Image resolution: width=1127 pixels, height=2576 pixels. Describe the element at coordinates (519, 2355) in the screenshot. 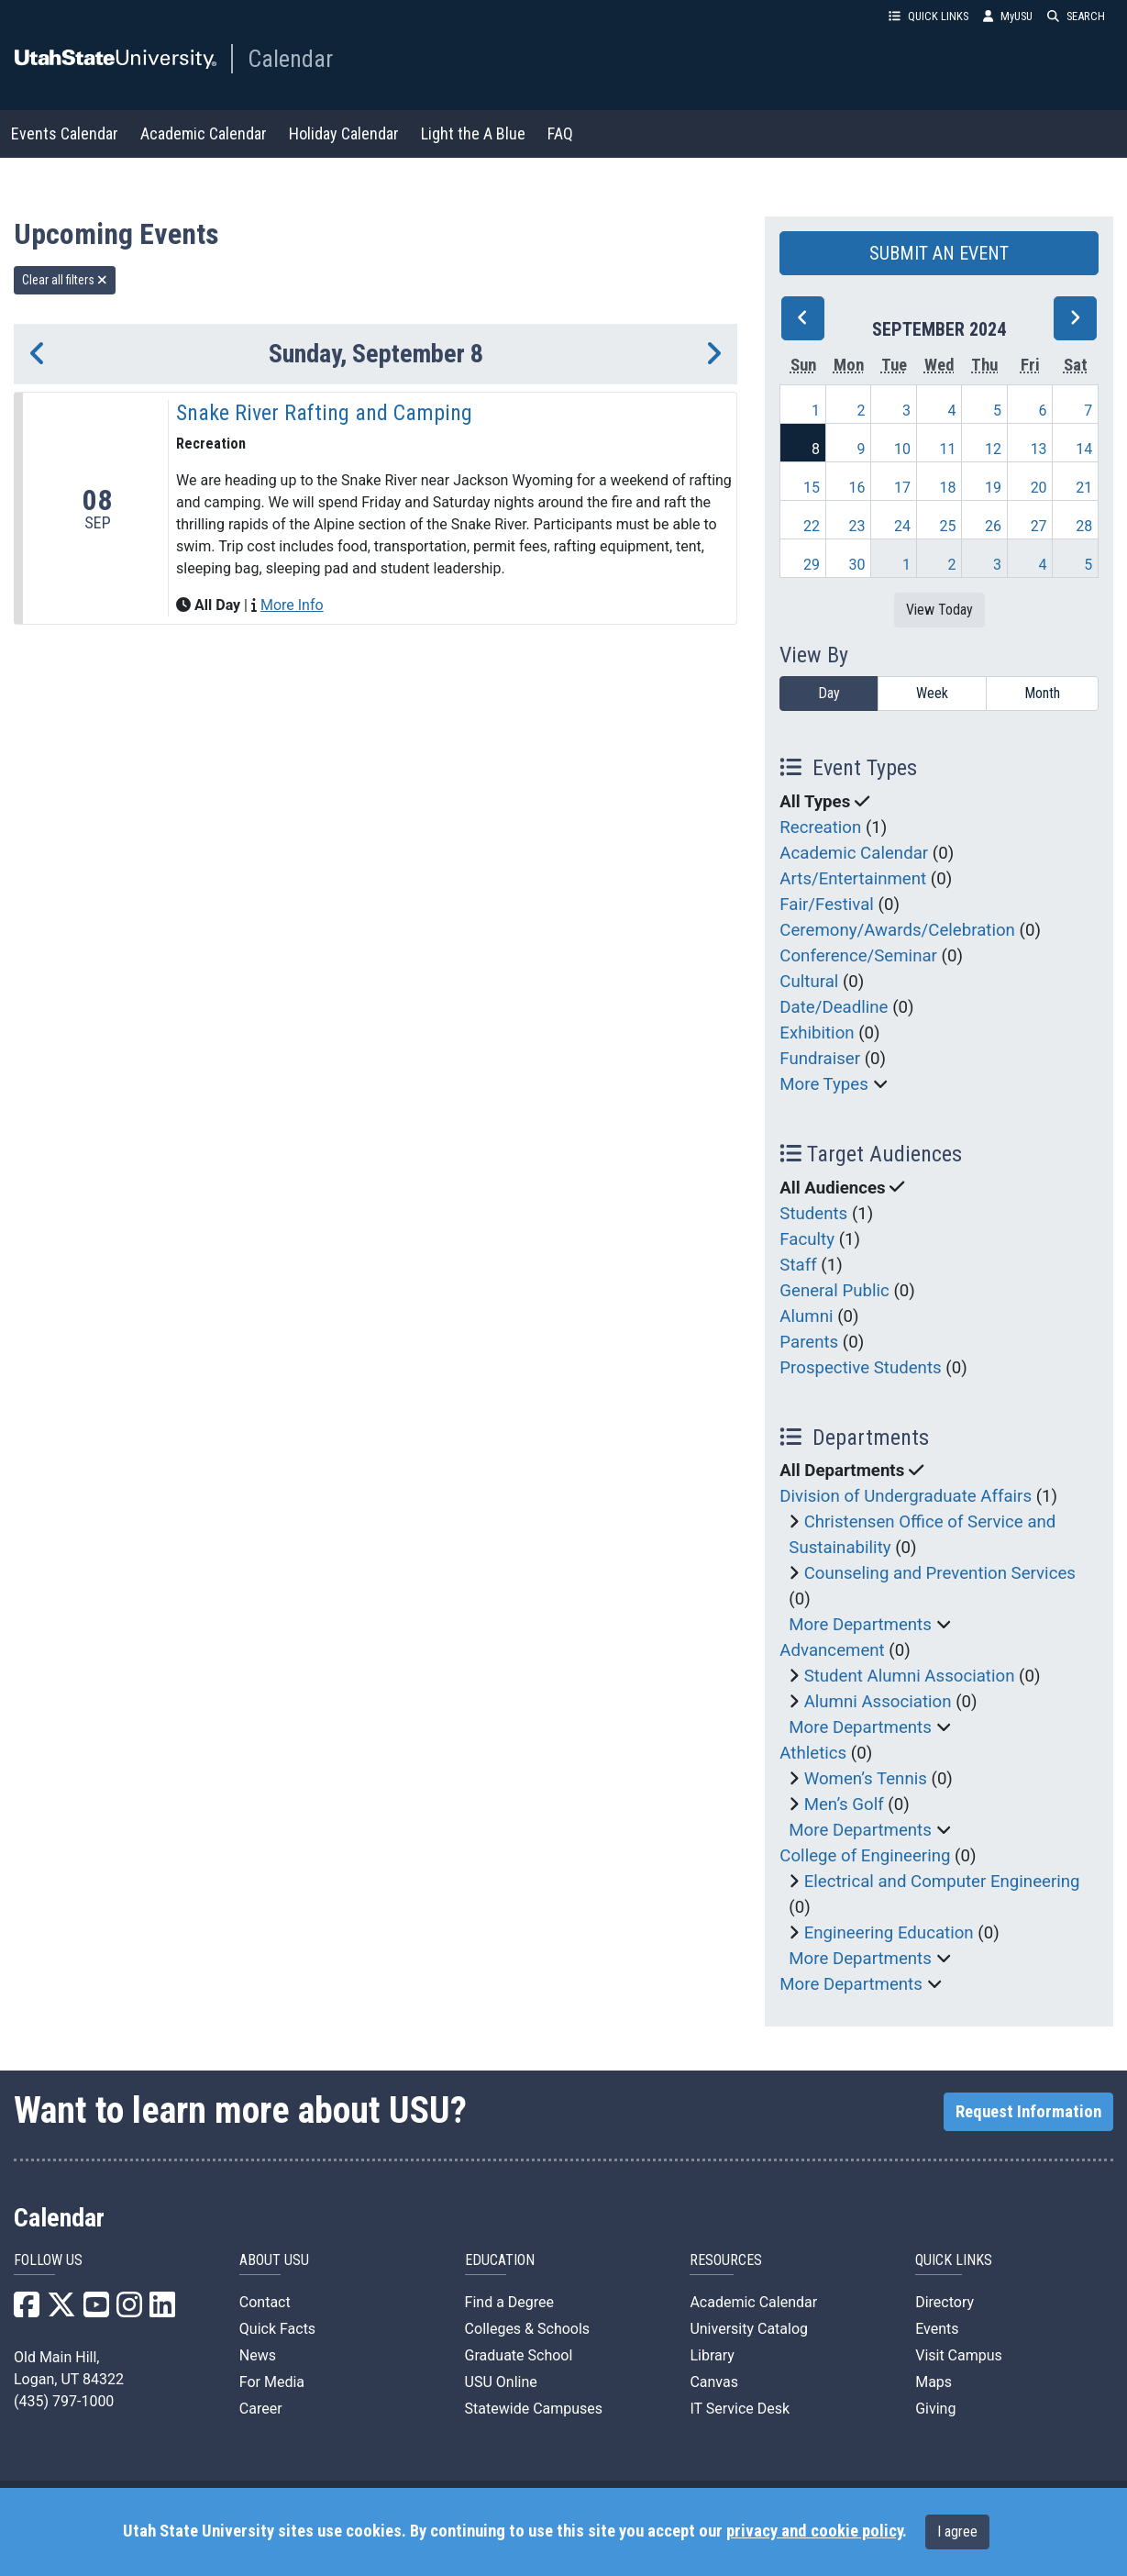

I see `Graduate School` at that location.